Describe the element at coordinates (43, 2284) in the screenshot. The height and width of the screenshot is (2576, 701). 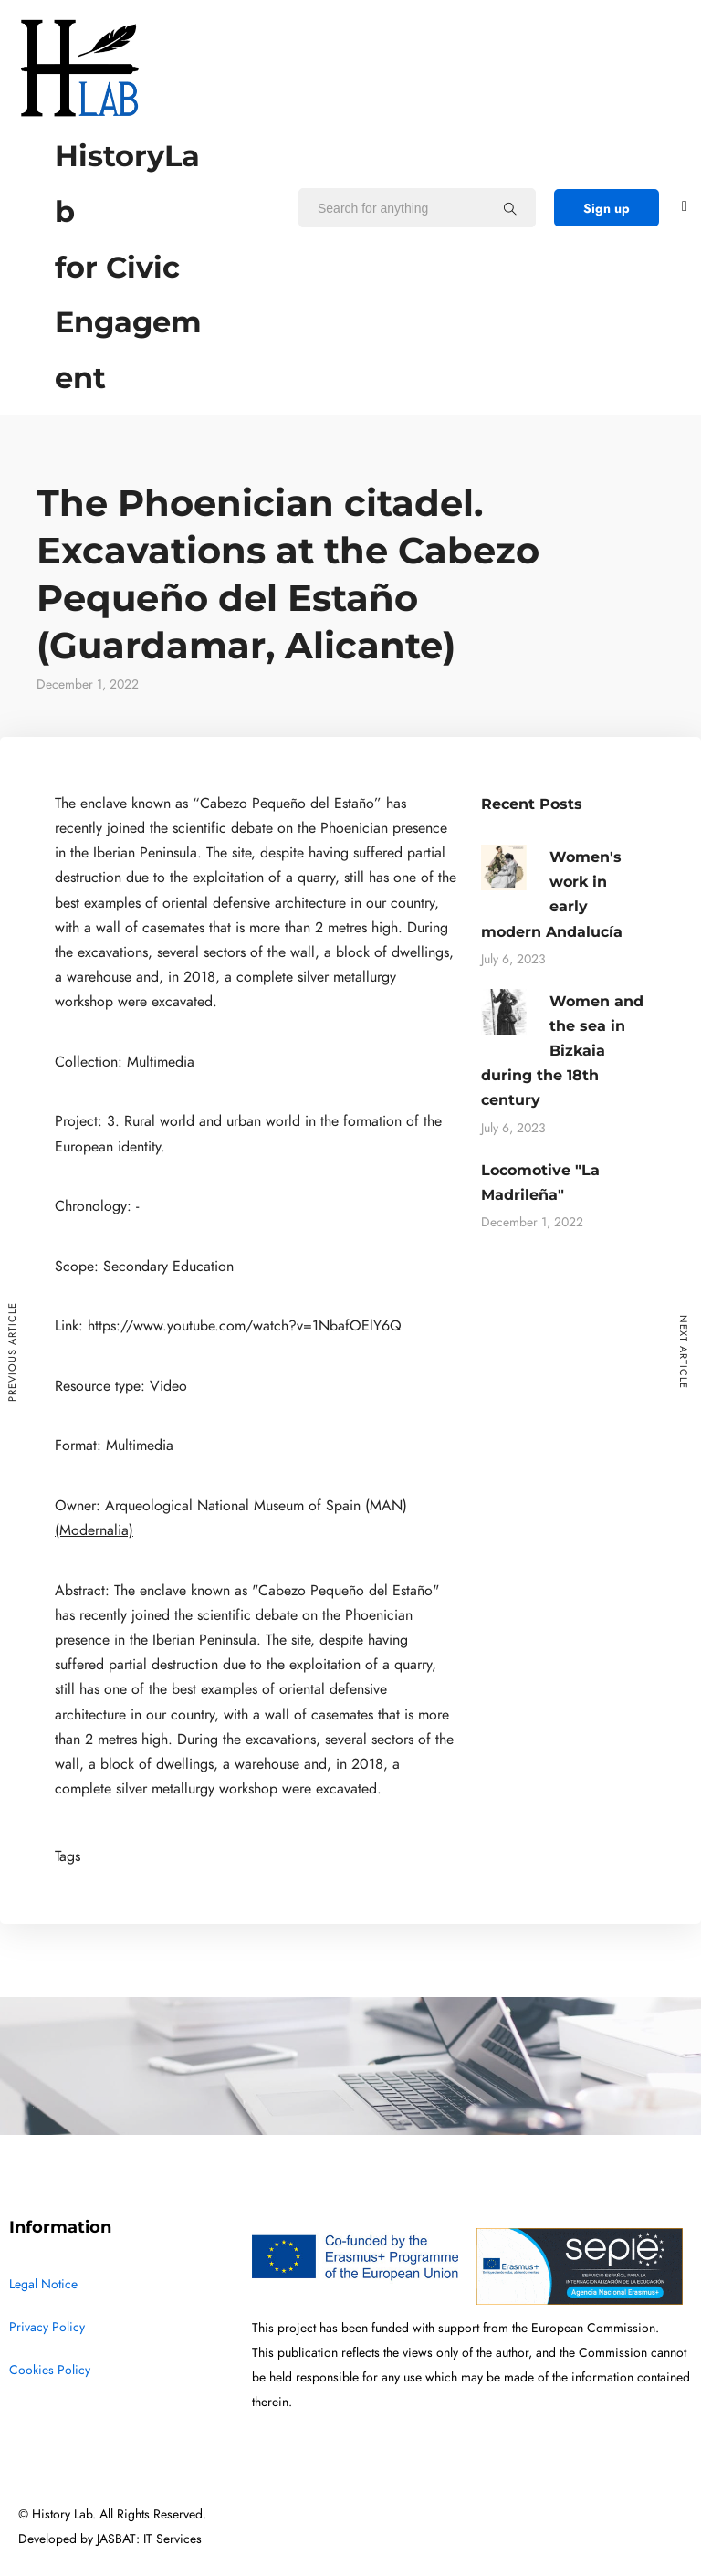
I see `Legal Notice` at that location.